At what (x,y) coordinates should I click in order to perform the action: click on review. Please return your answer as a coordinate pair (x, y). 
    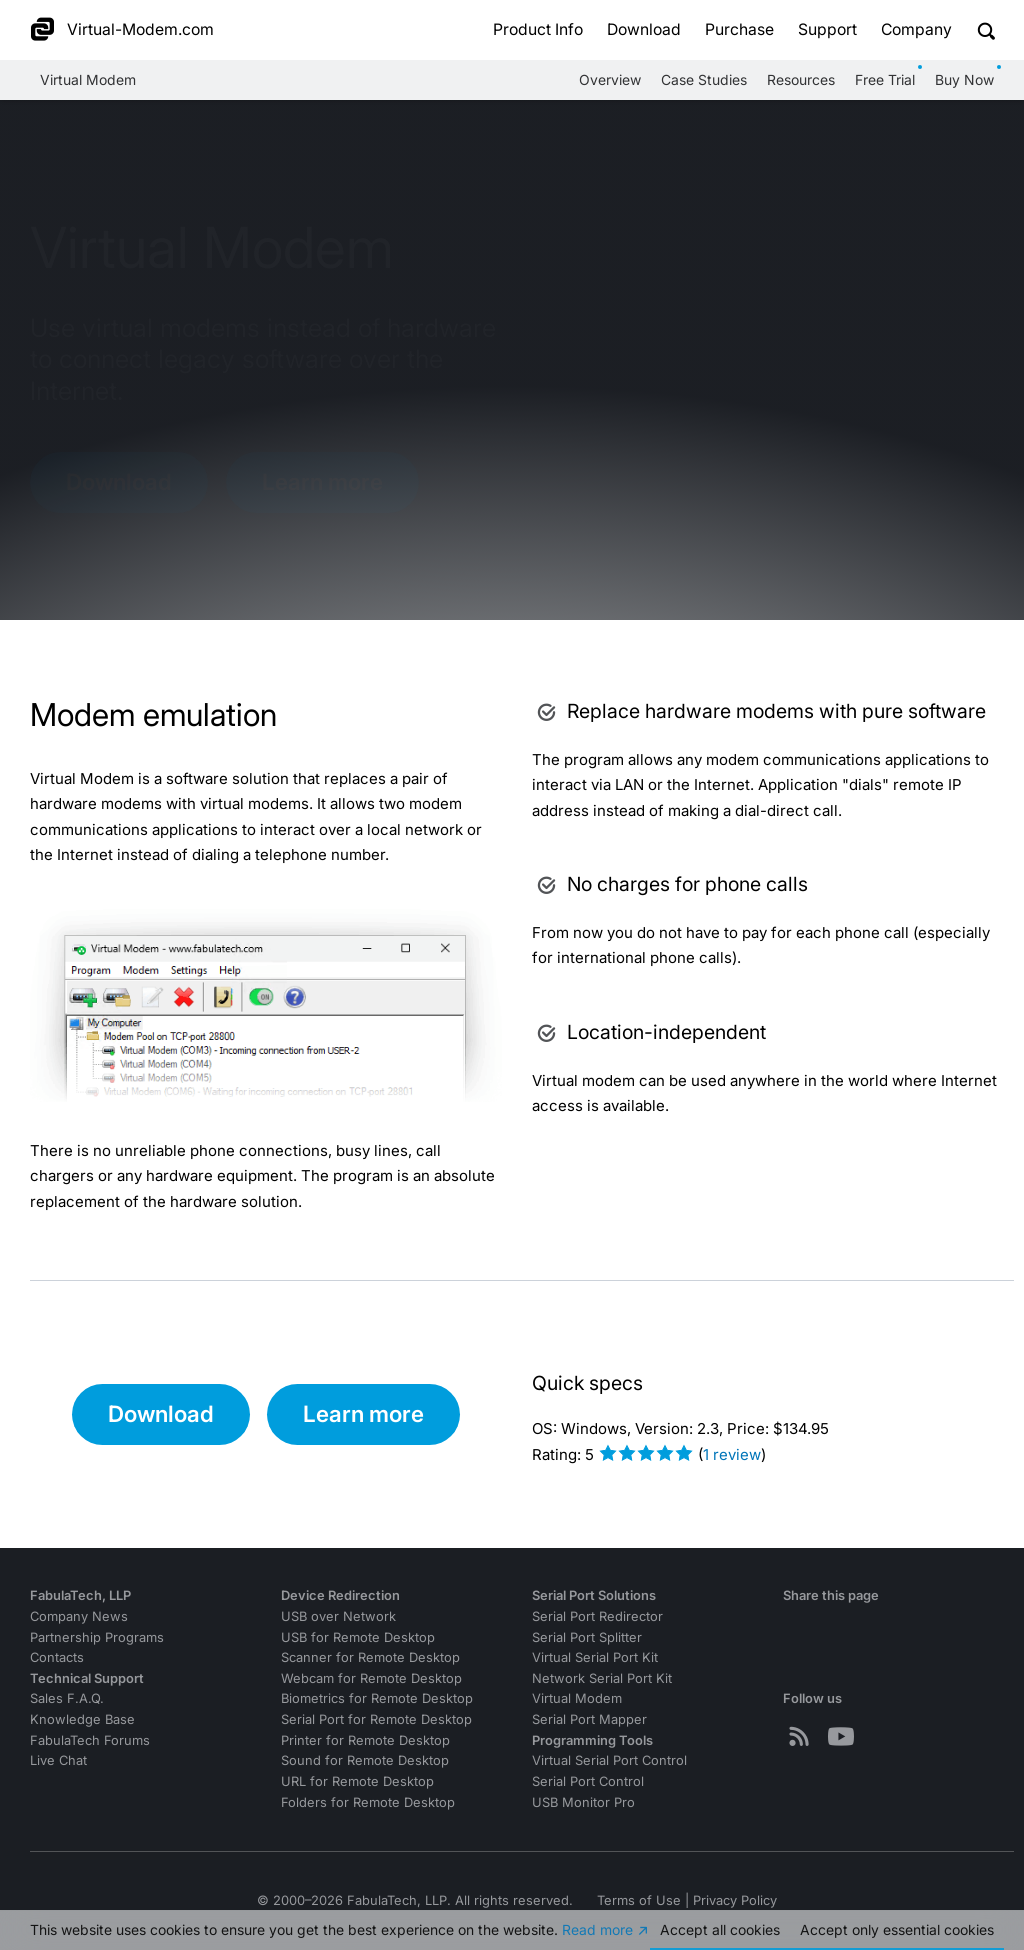
    Looking at the image, I should click on (732, 1454).